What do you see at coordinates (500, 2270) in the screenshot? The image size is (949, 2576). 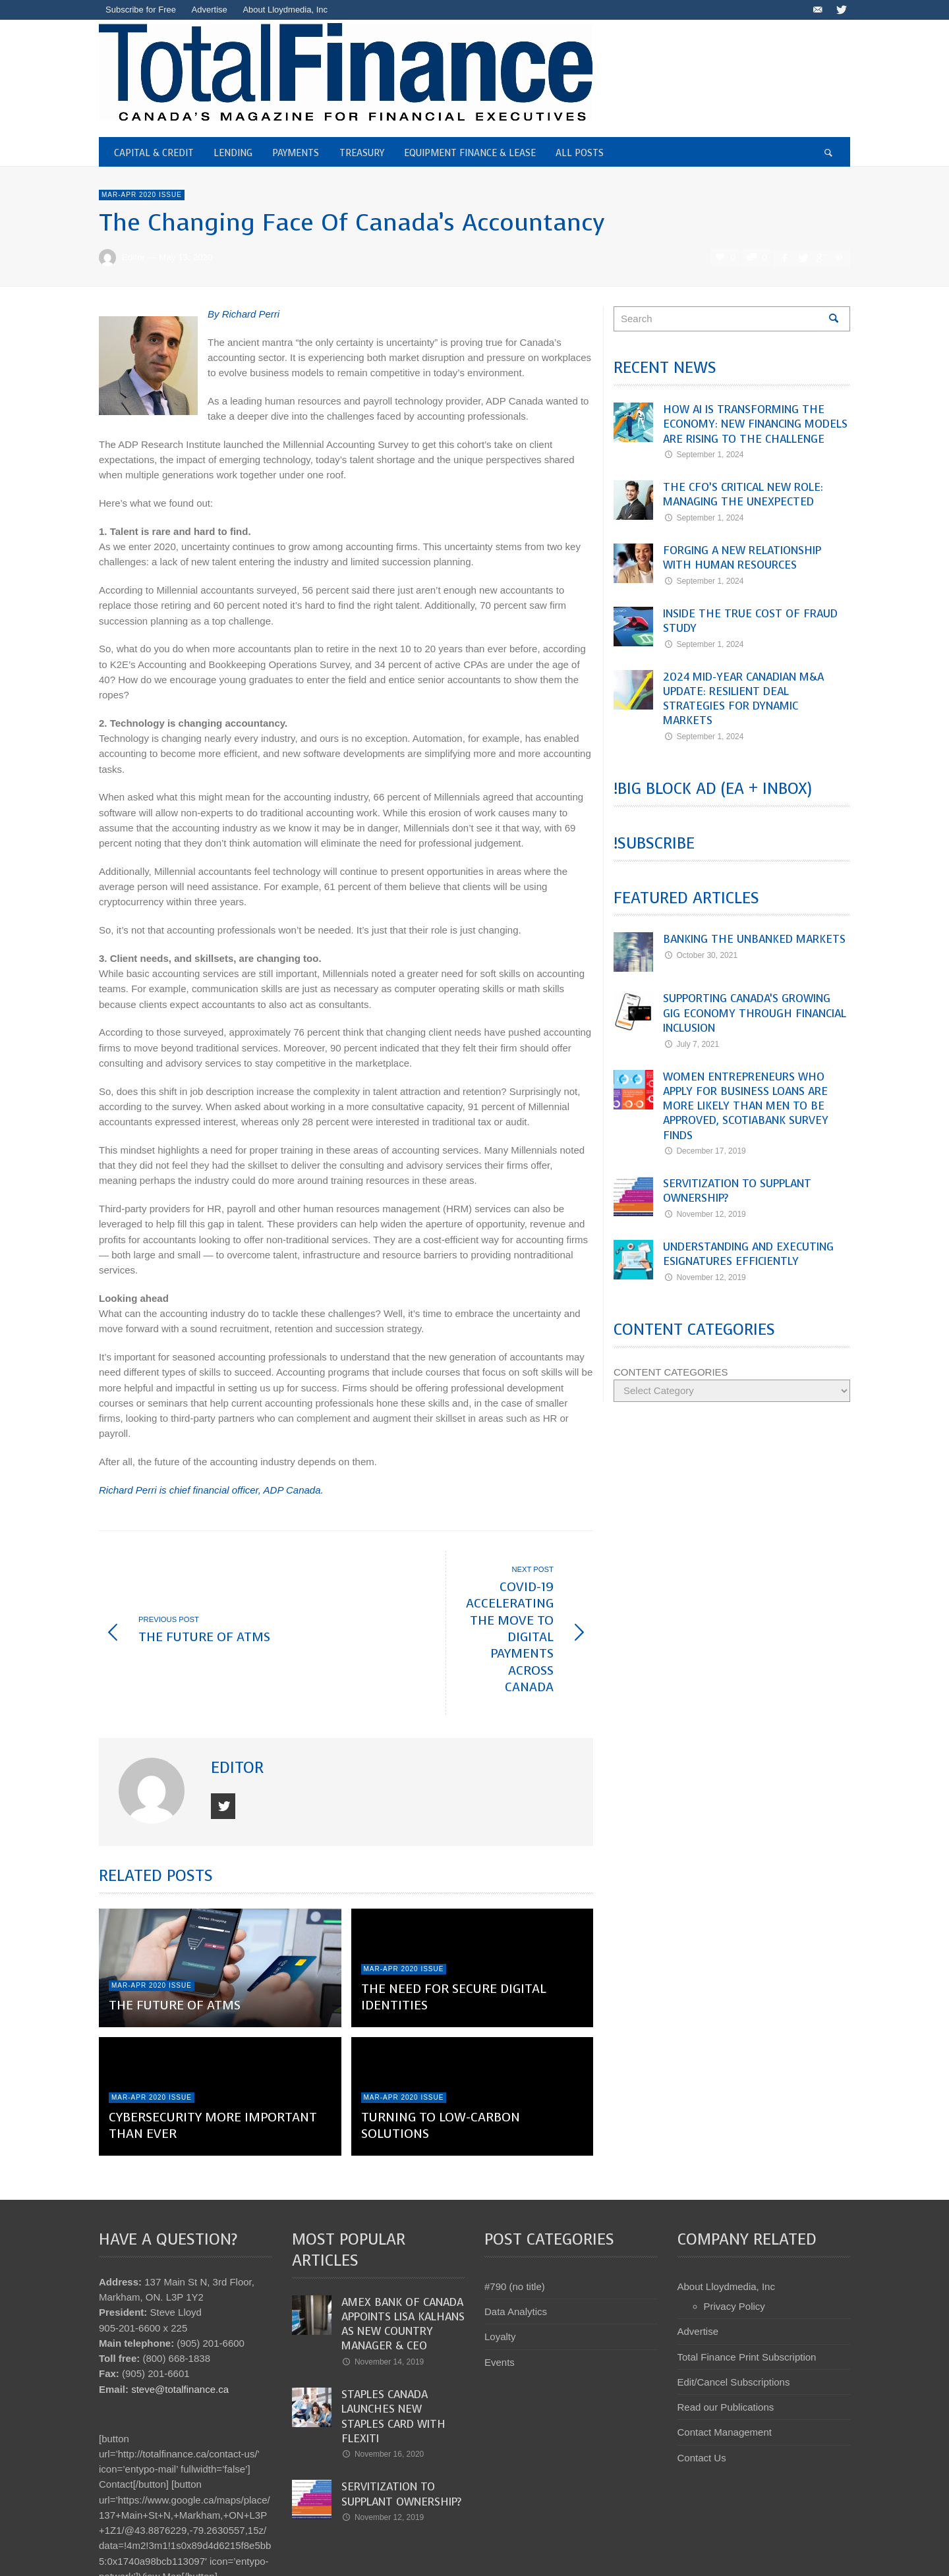 I see `Loyalty` at bounding box center [500, 2270].